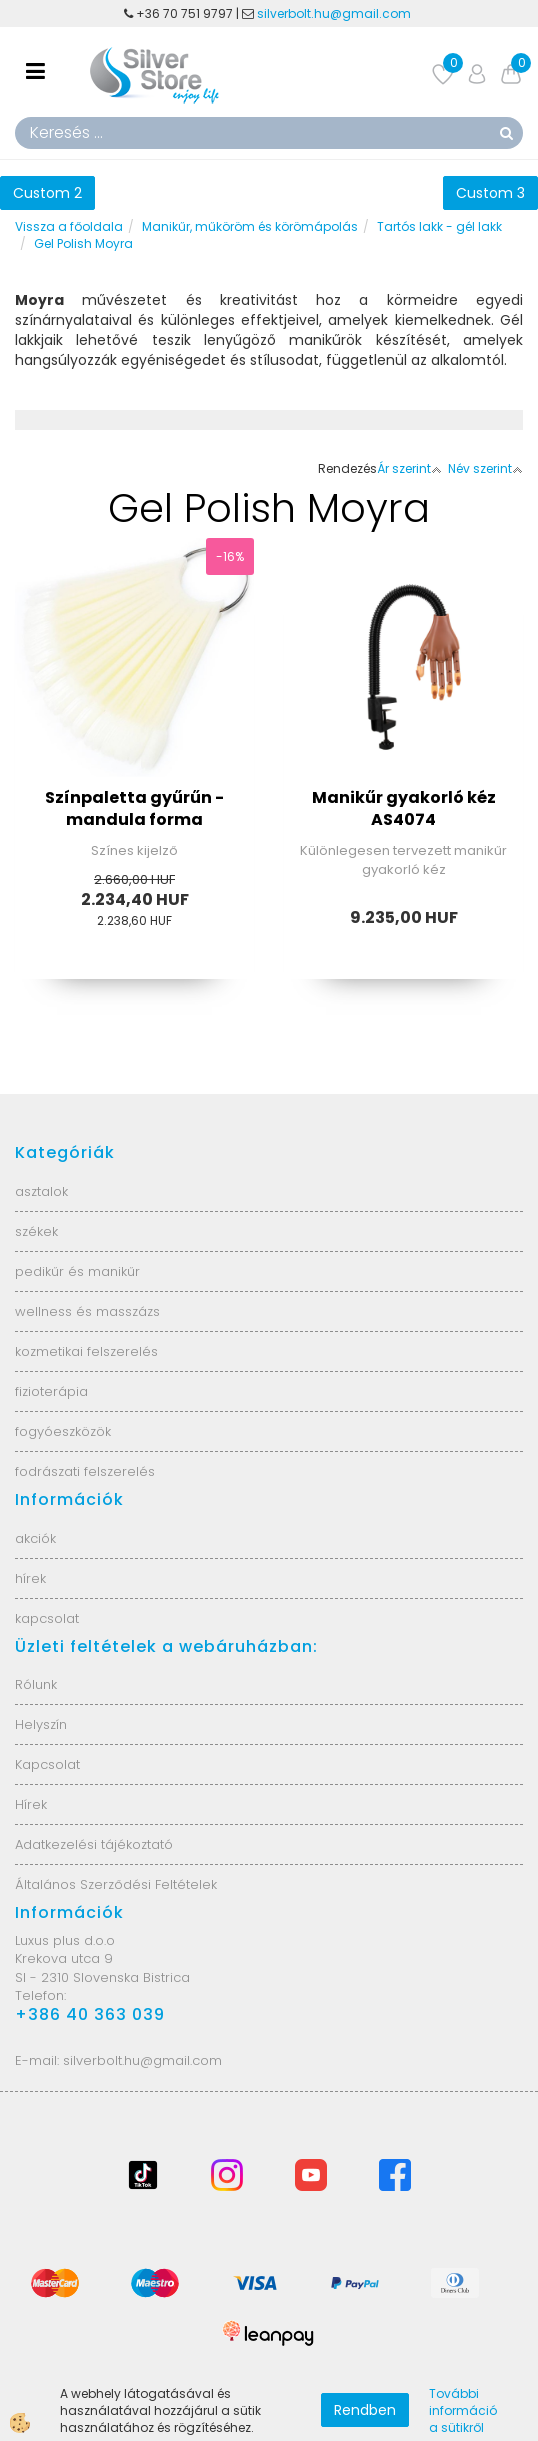 This screenshot has width=538, height=2441. What do you see at coordinates (41, 1191) in the screenshot?
I see `asztalok` at bounding box center [41, 1191].